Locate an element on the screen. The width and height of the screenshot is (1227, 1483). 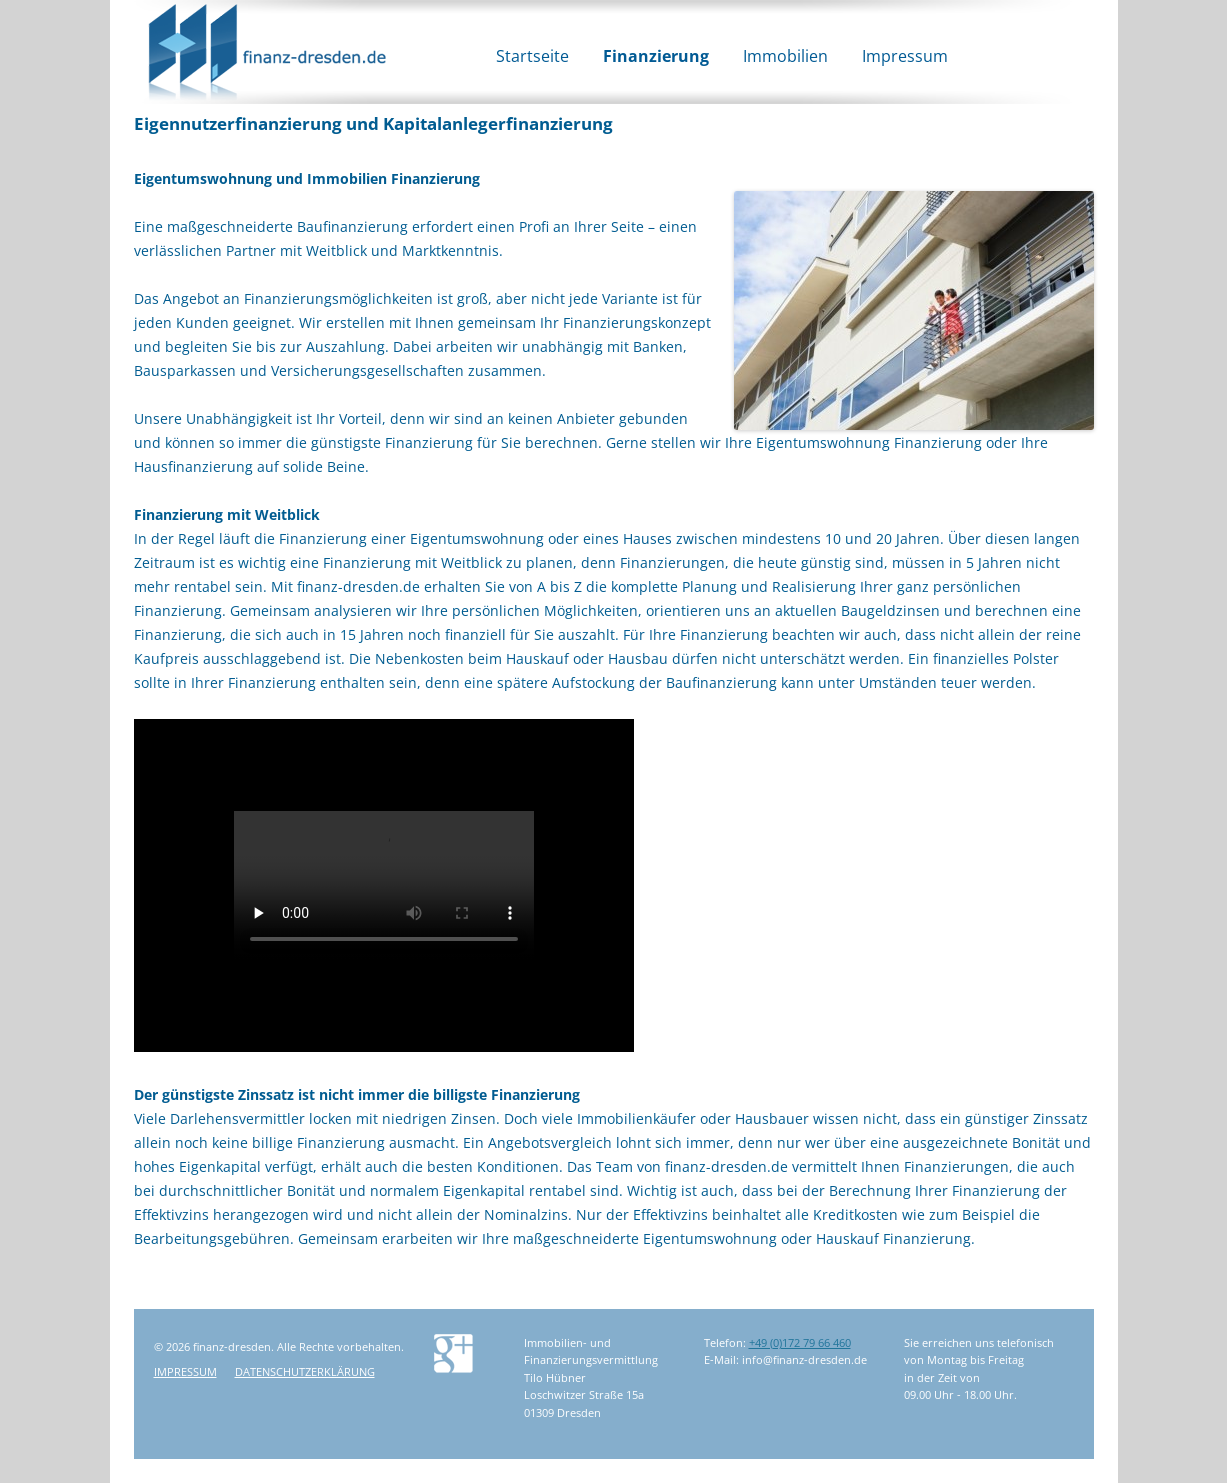
Finanzierung is located at coordinates (656, 56).